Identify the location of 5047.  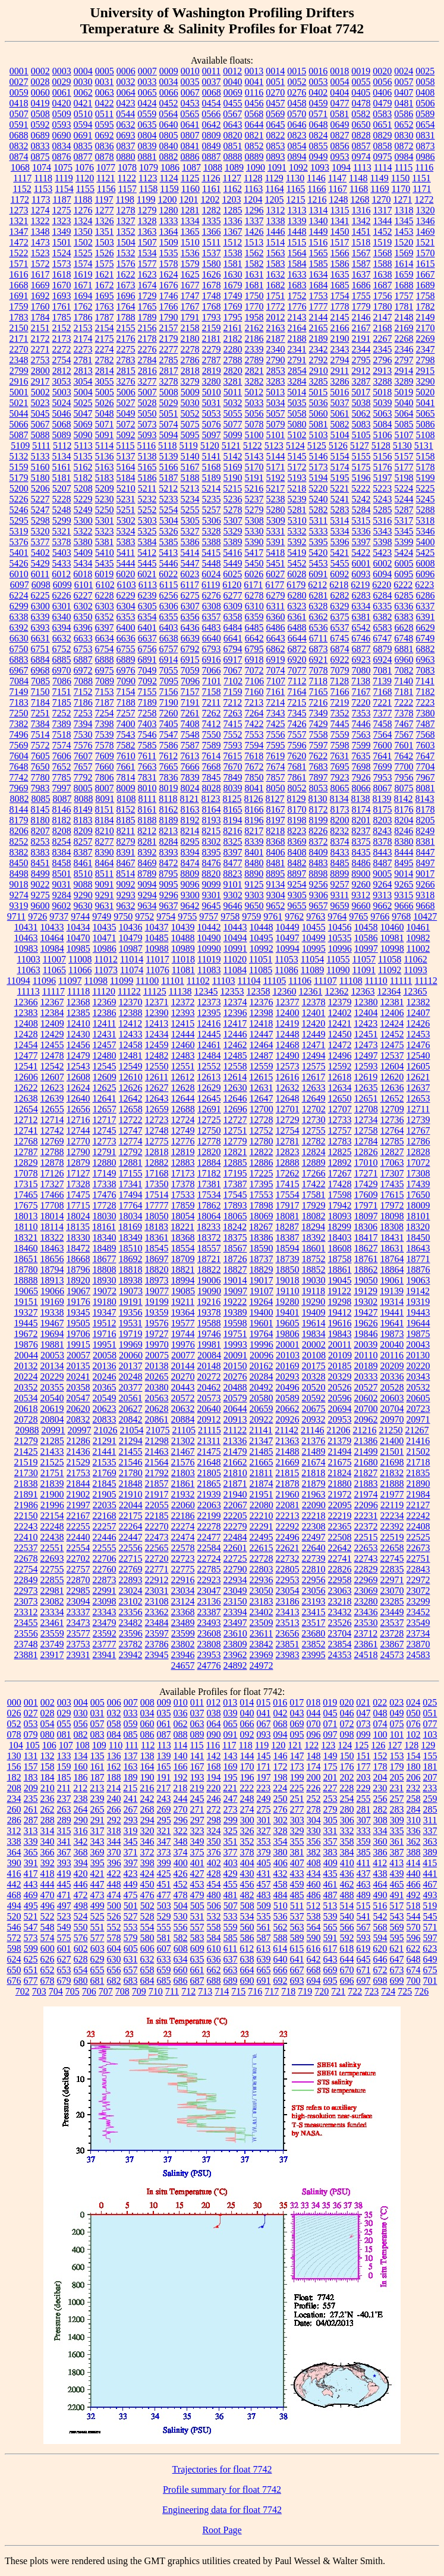
(83, 413).